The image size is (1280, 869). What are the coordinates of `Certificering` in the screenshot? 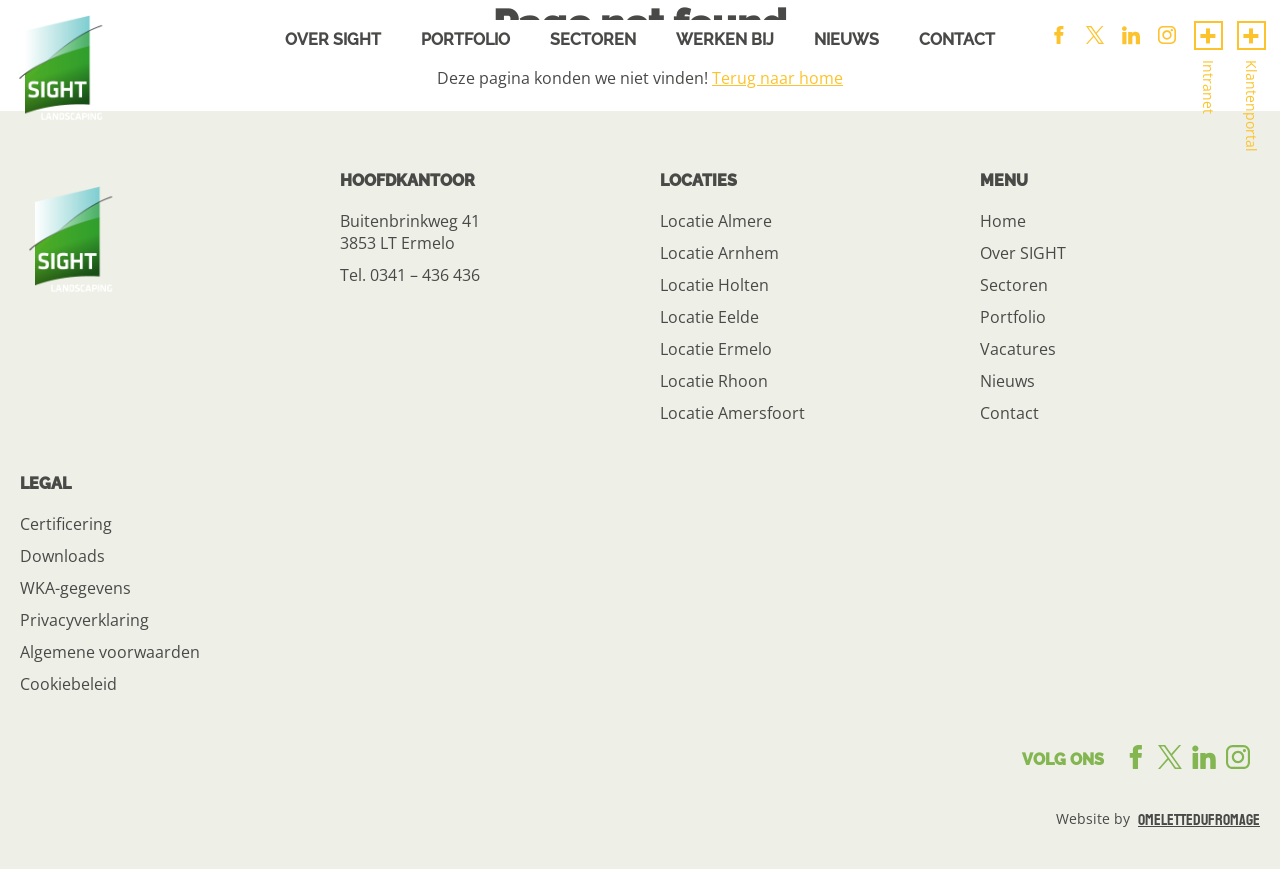 It's located at (66, 524).